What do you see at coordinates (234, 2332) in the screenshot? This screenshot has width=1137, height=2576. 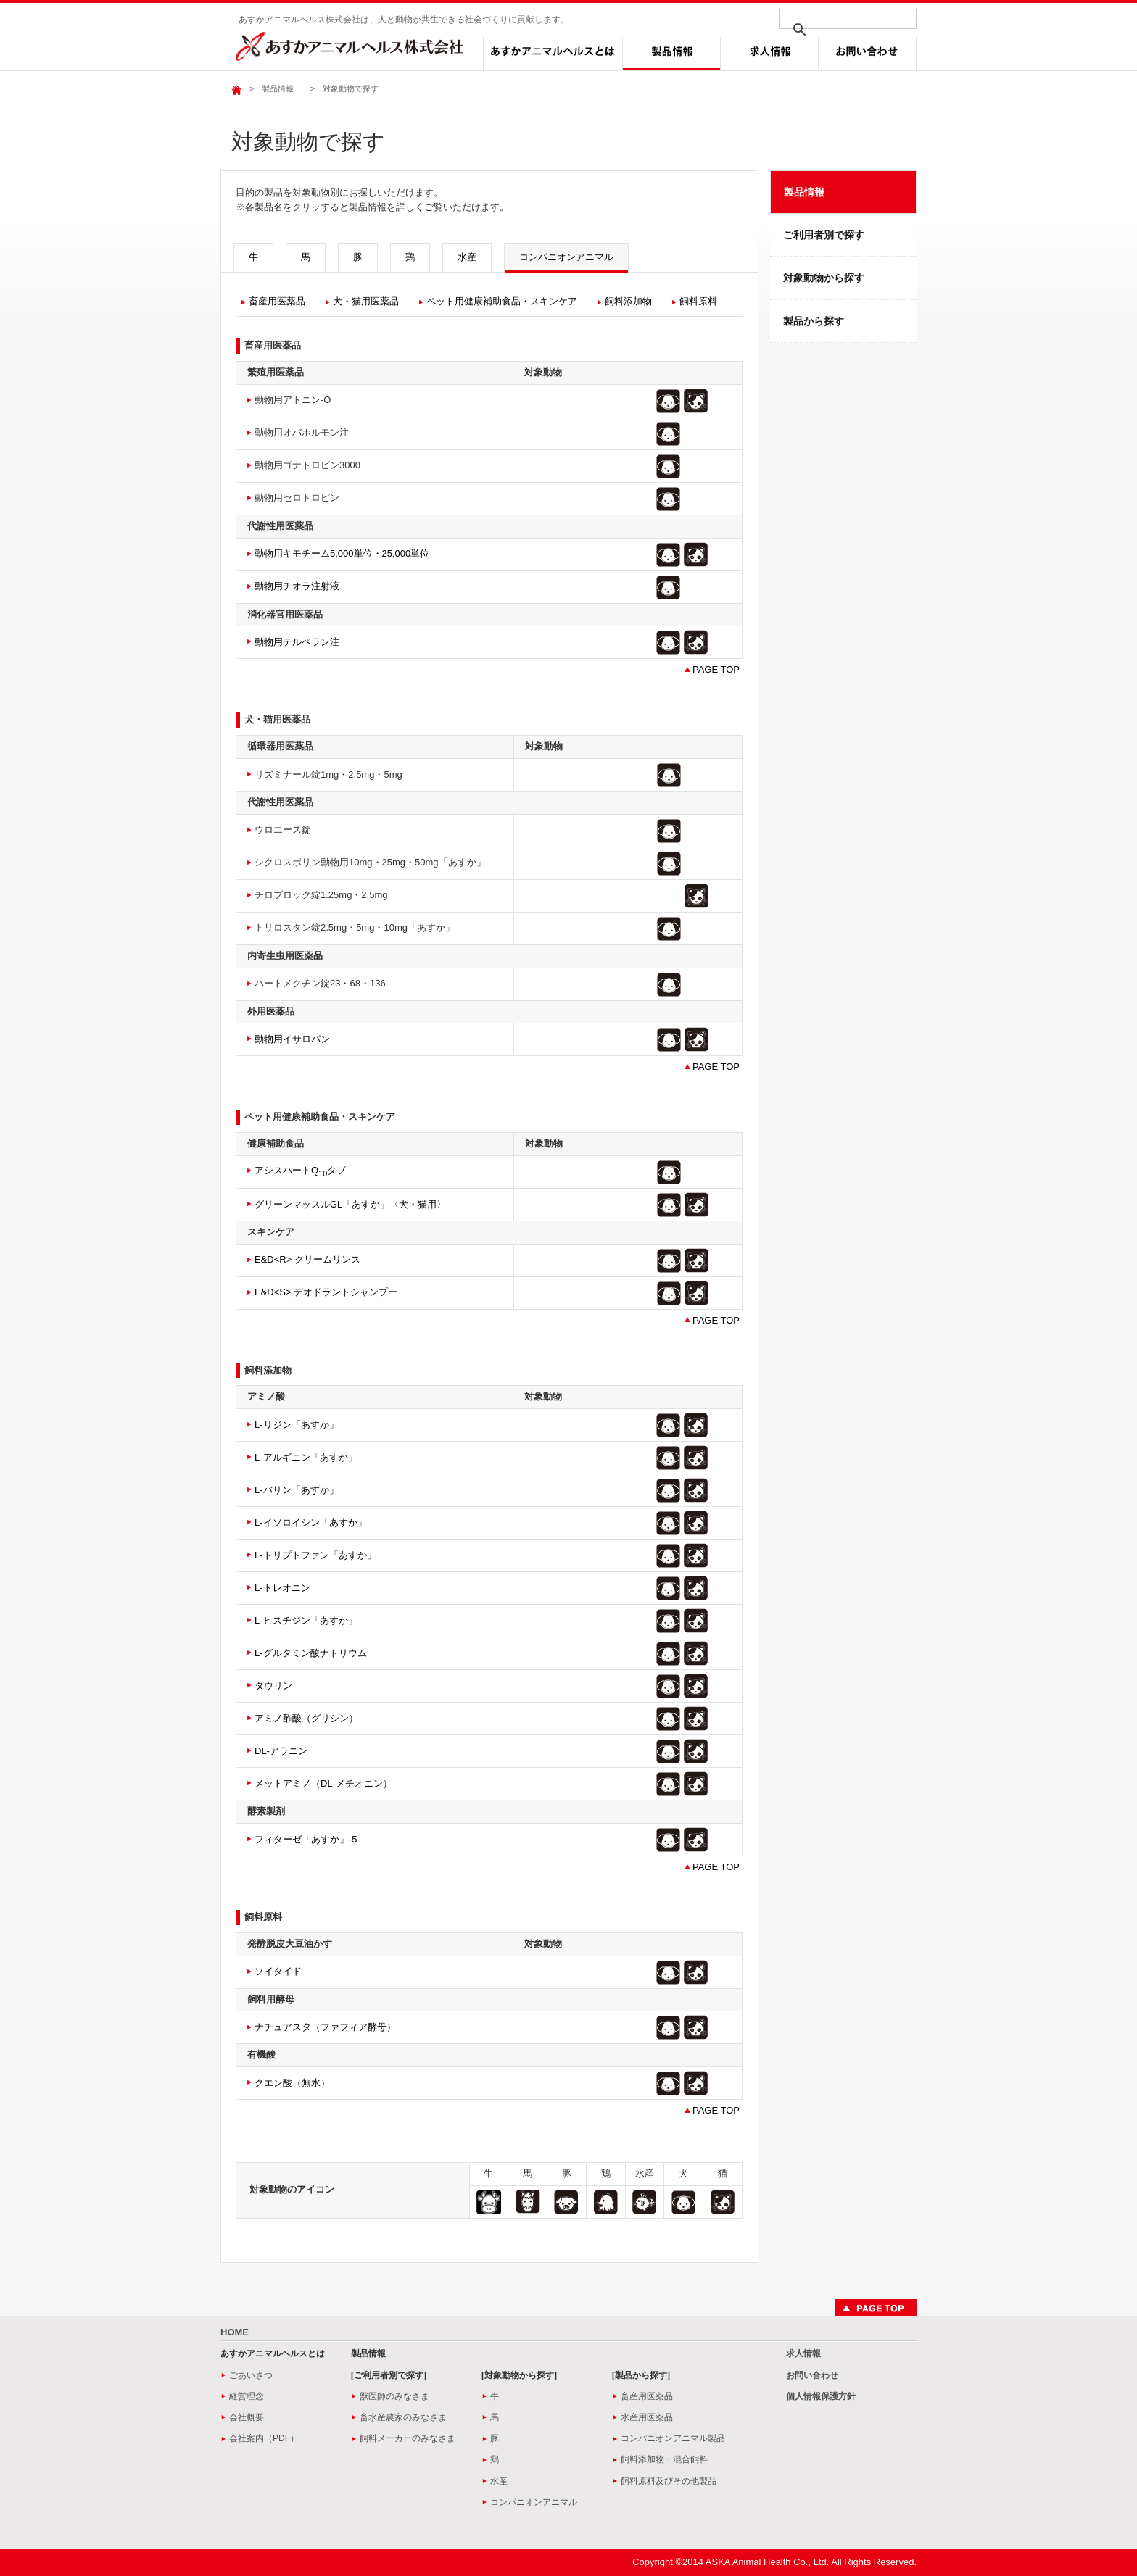 I see `HOME` at bounding box center [234, 2332].